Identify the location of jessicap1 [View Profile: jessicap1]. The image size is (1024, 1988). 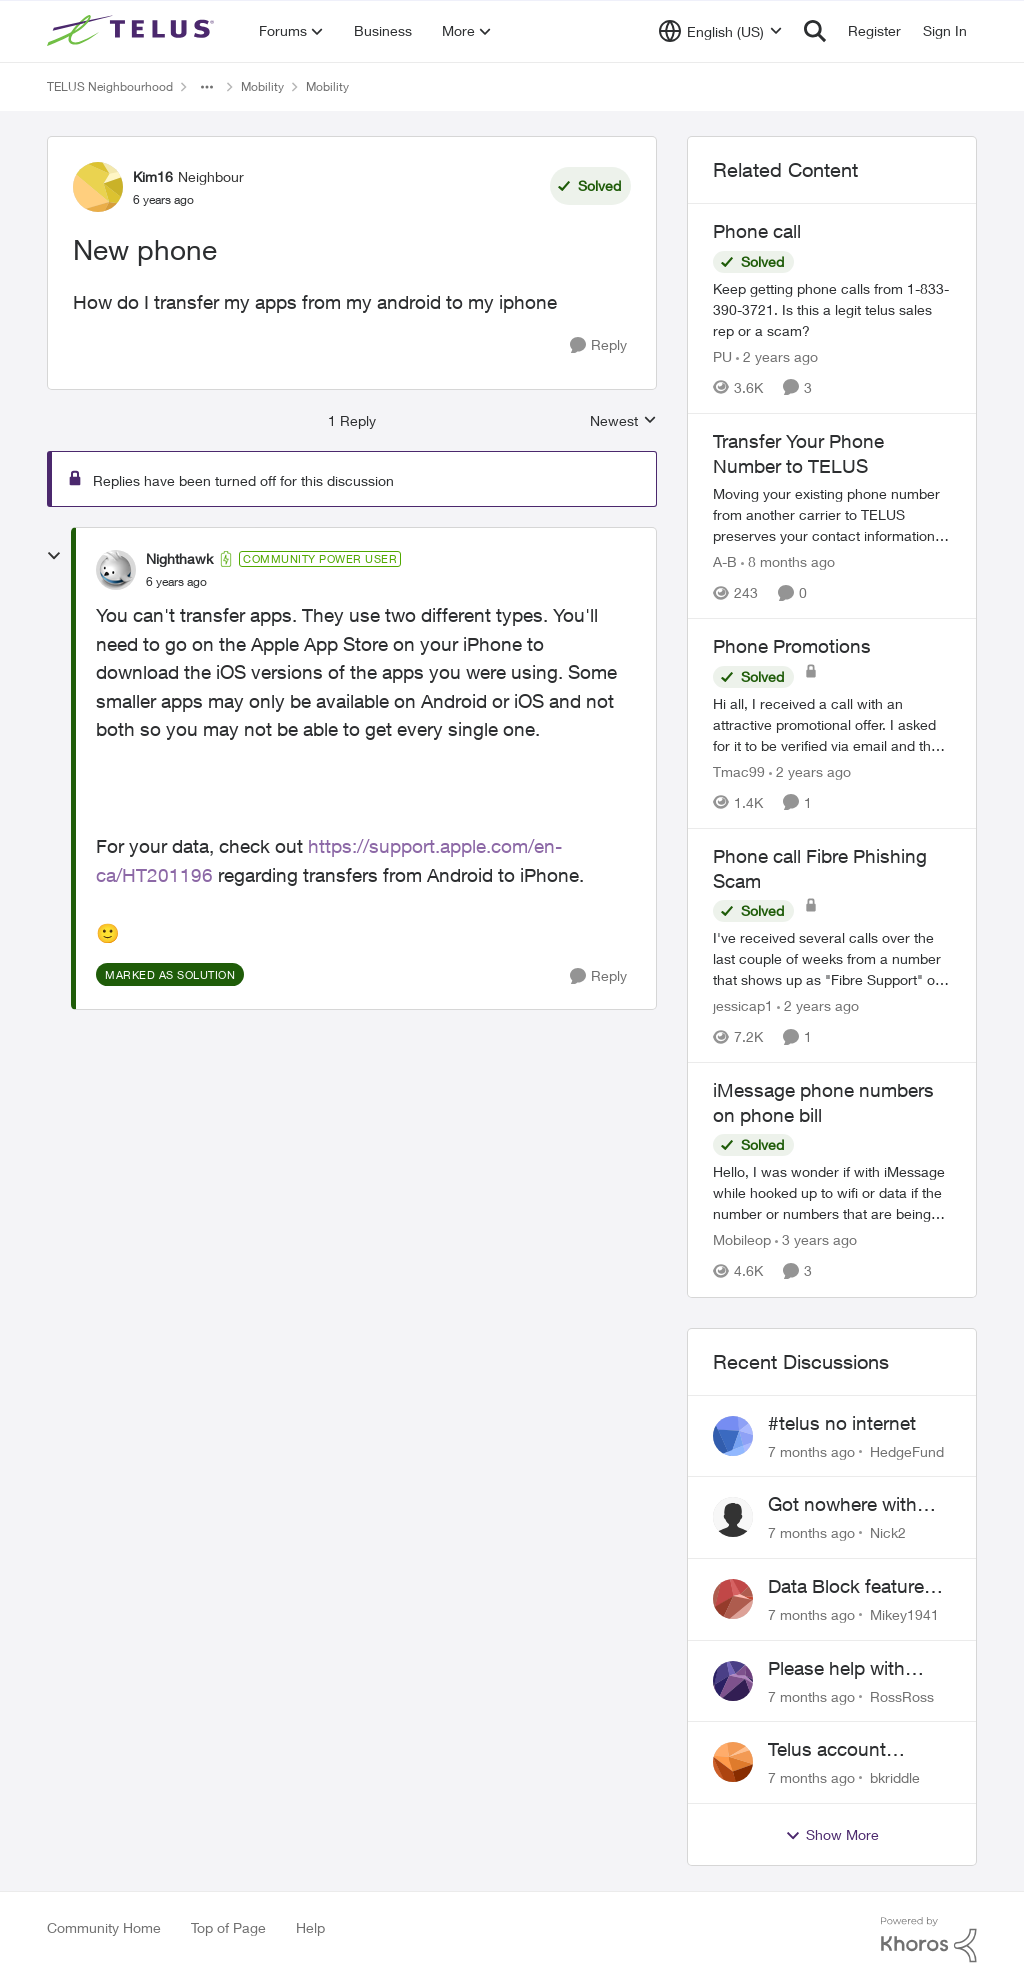
(743, 1005).